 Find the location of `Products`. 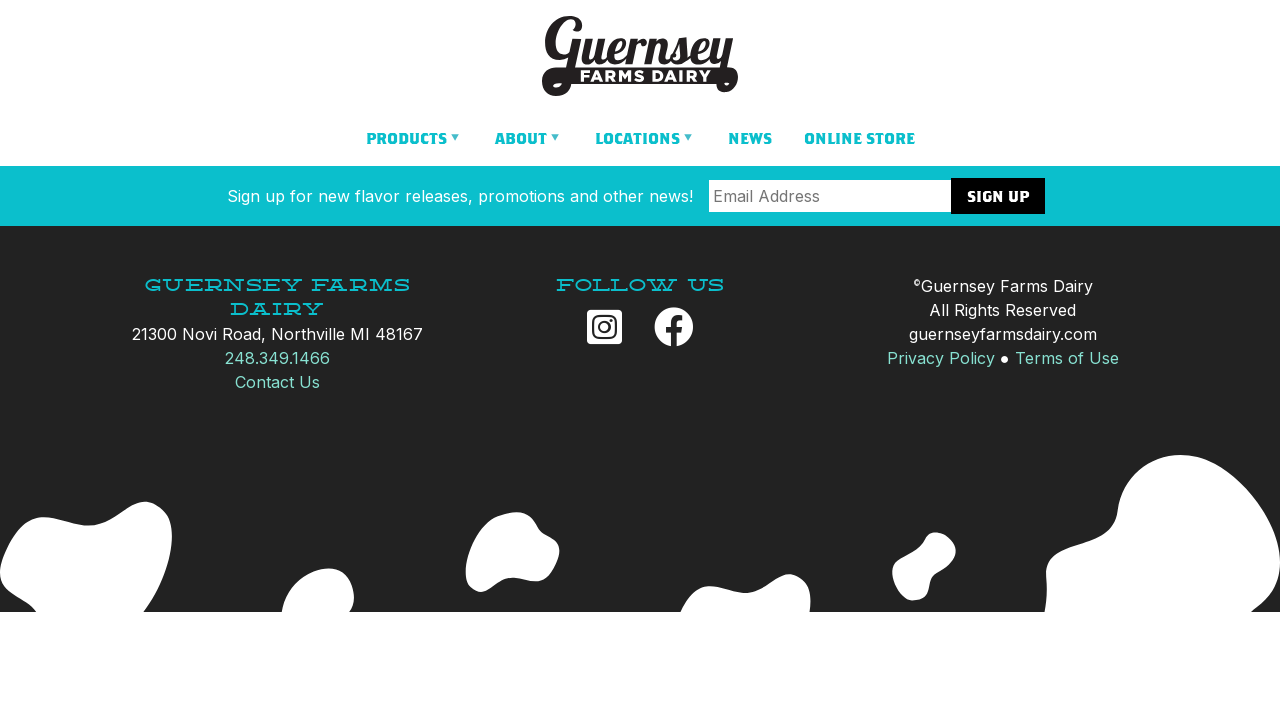

Products is located at coordinates (406, 138).